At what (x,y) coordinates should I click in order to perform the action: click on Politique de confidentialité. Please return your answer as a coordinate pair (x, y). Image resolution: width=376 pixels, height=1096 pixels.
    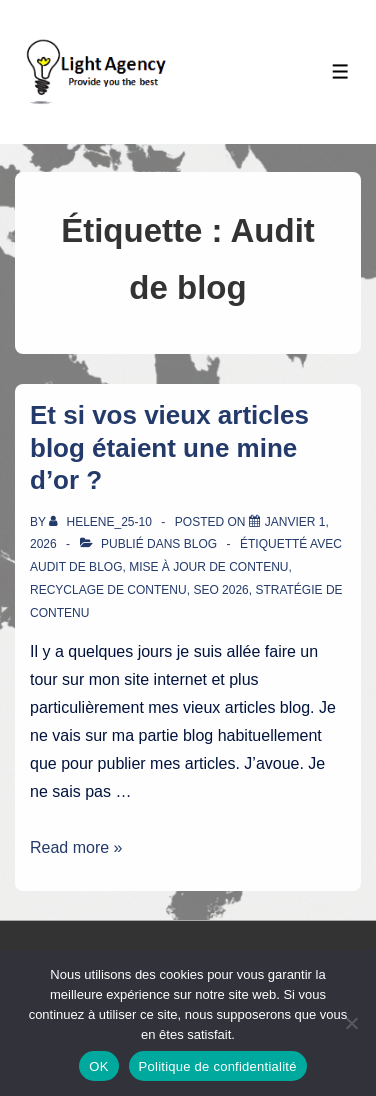
    Looking at the image, I should click on (218, 1066).